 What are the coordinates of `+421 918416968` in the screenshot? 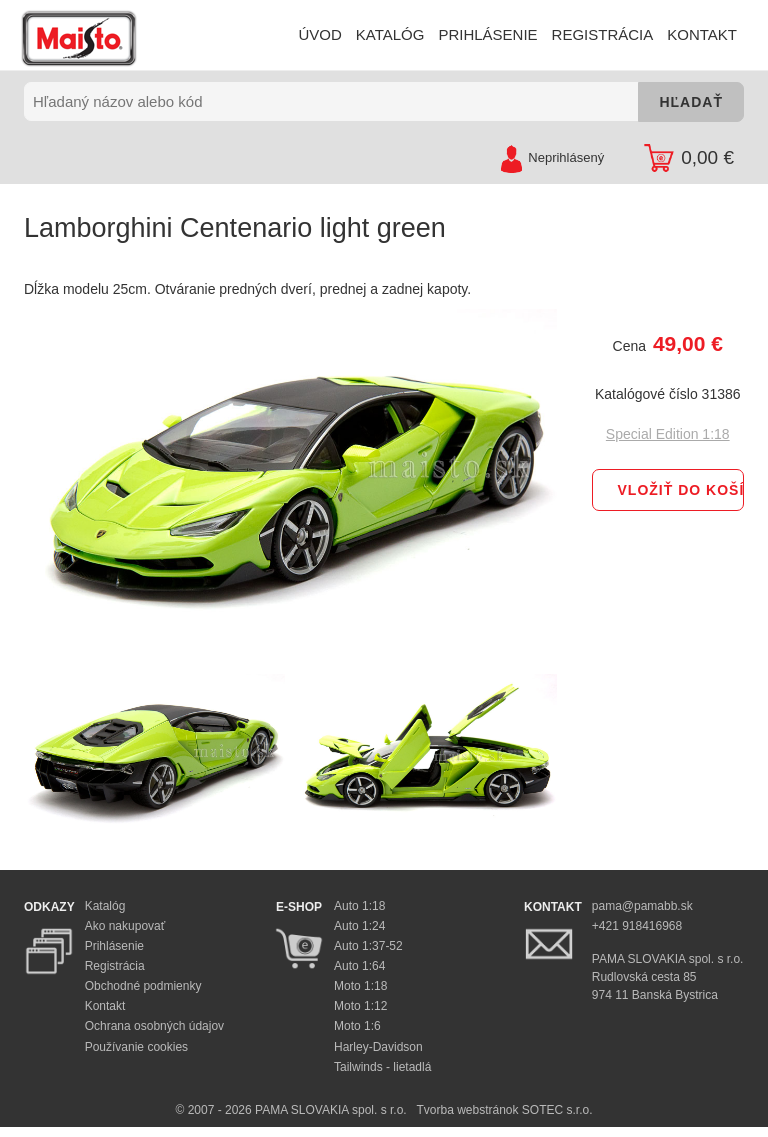 It's located at (637, 926).